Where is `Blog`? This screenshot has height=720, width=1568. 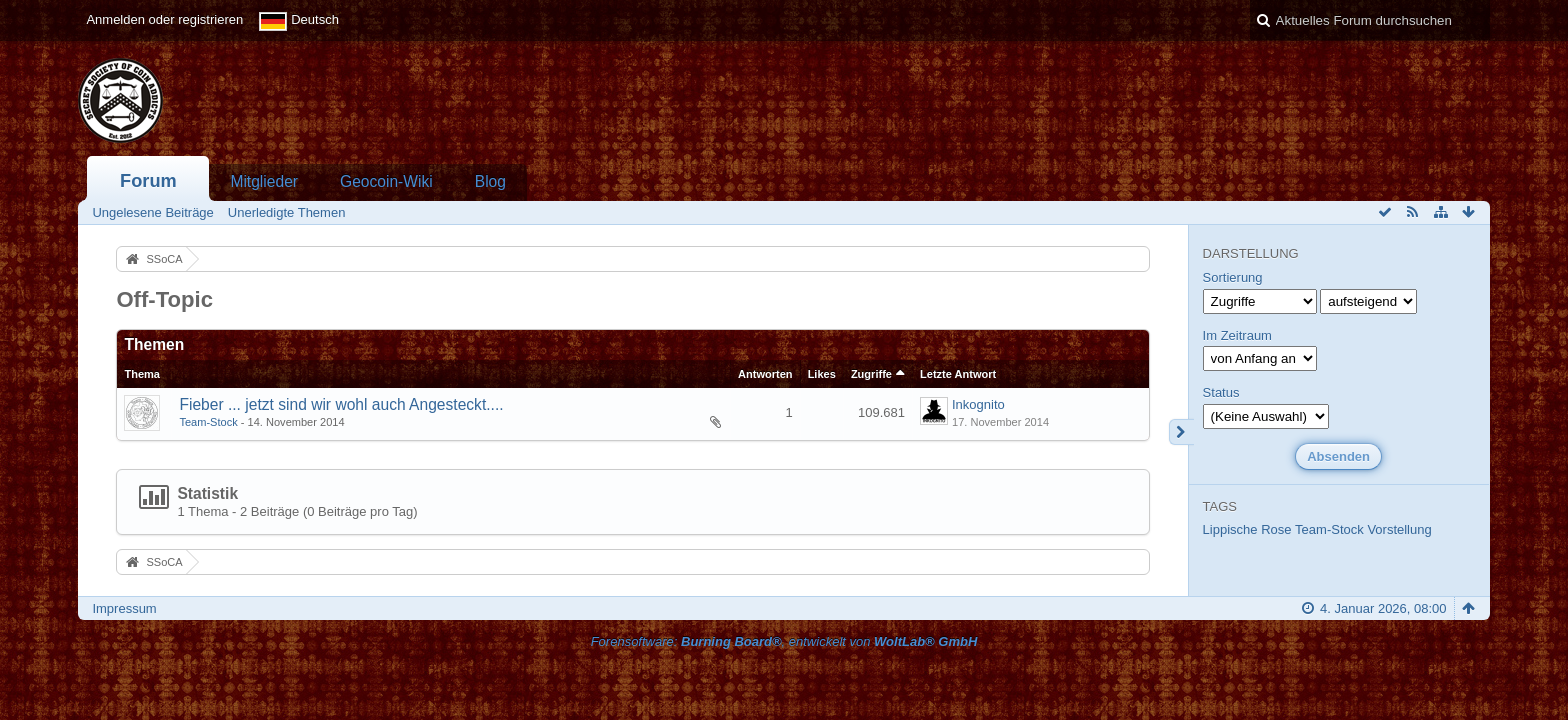
Blog is located at coordinates (490, 181).